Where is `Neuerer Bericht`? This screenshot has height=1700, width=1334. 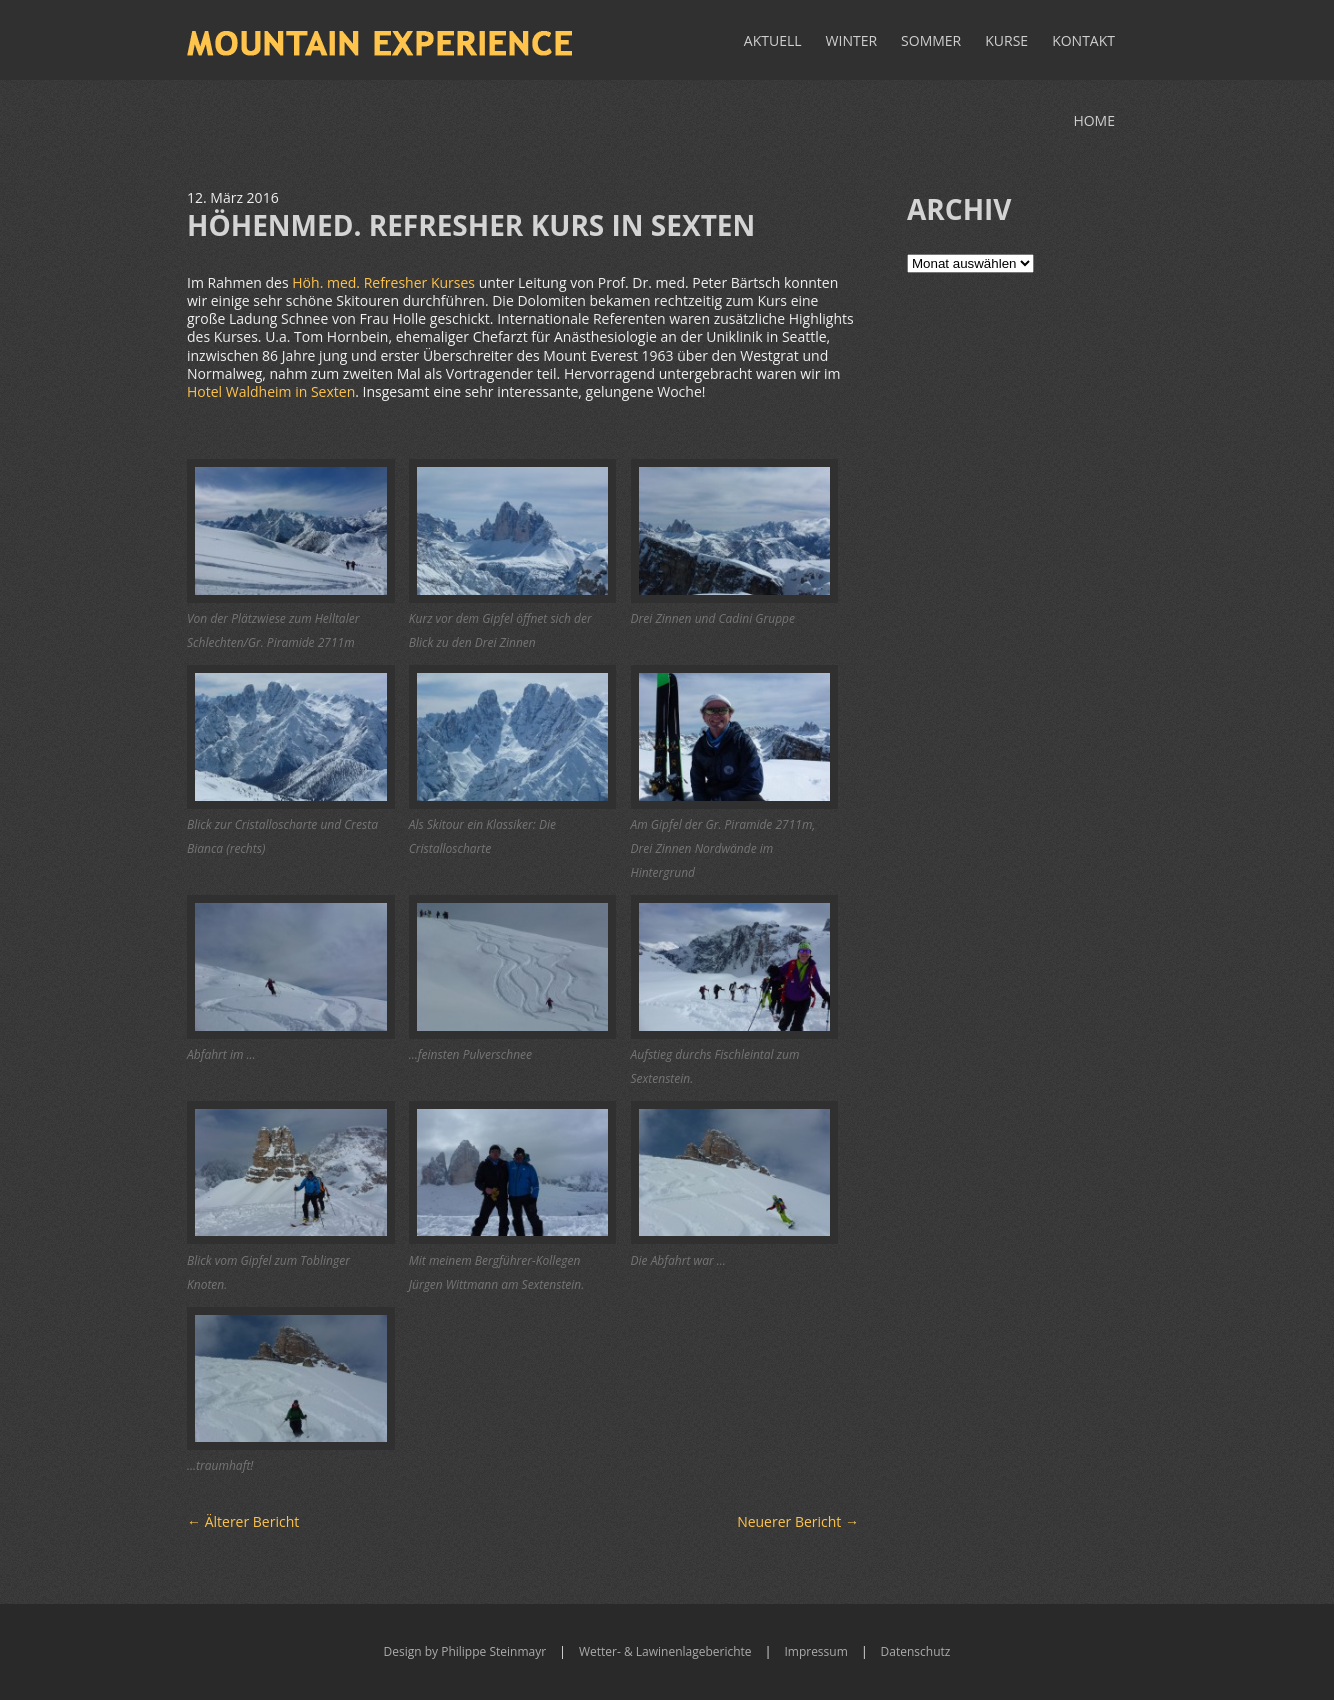
Neuerer Bericht is located at coordinates (798, 1521).